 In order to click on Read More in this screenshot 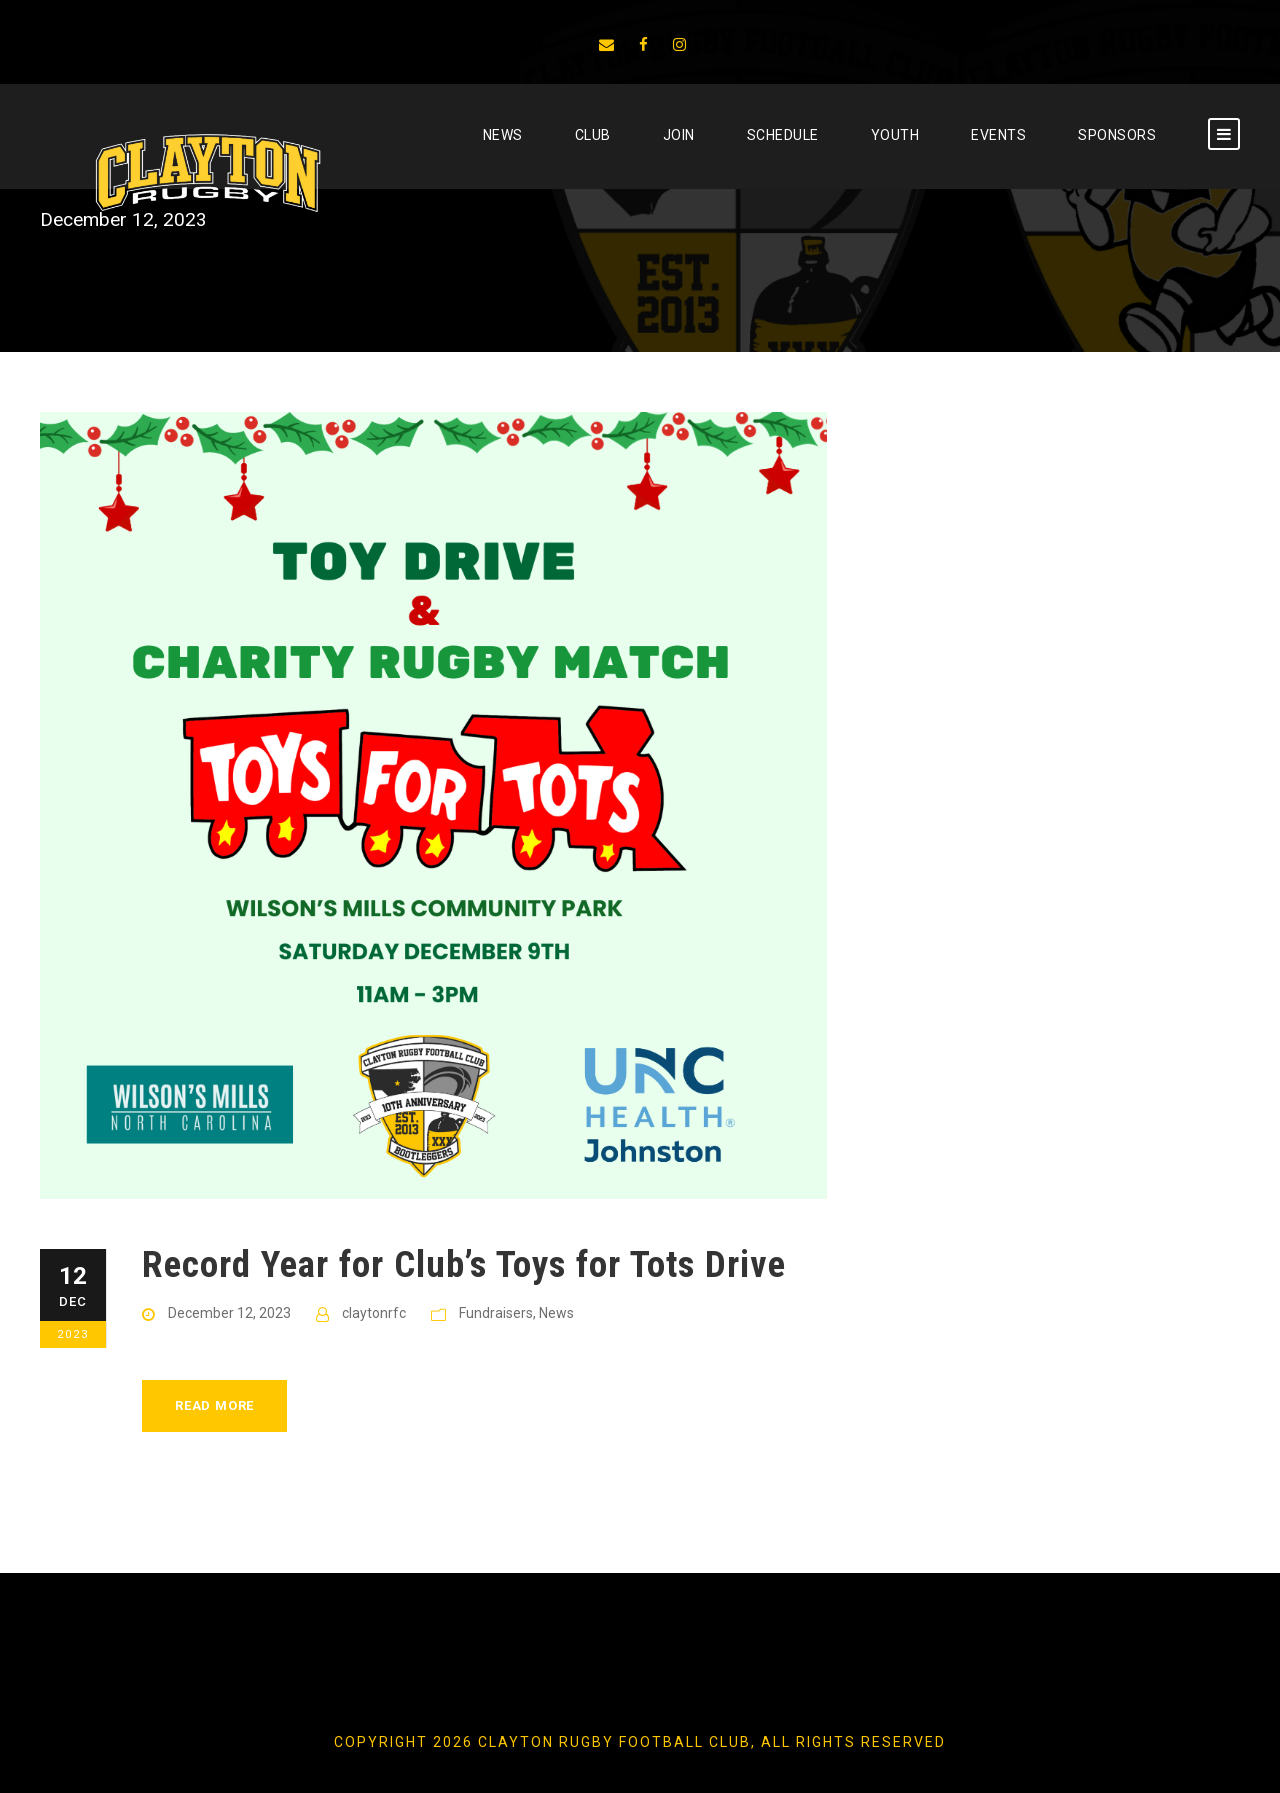, I will do `click(214, 1405)`.